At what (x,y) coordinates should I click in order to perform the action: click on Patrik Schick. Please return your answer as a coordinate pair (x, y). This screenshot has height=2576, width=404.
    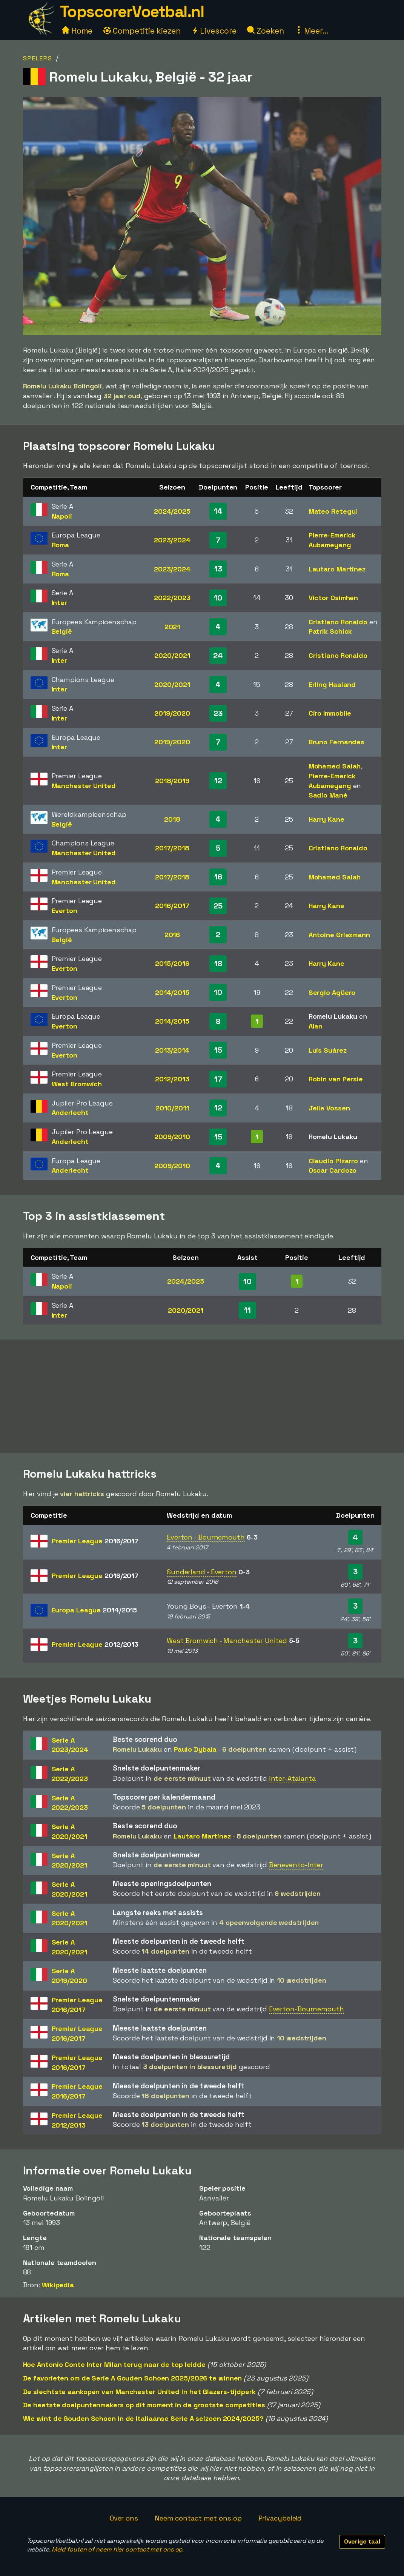
    Looking at the image, I should click on (330, 631).